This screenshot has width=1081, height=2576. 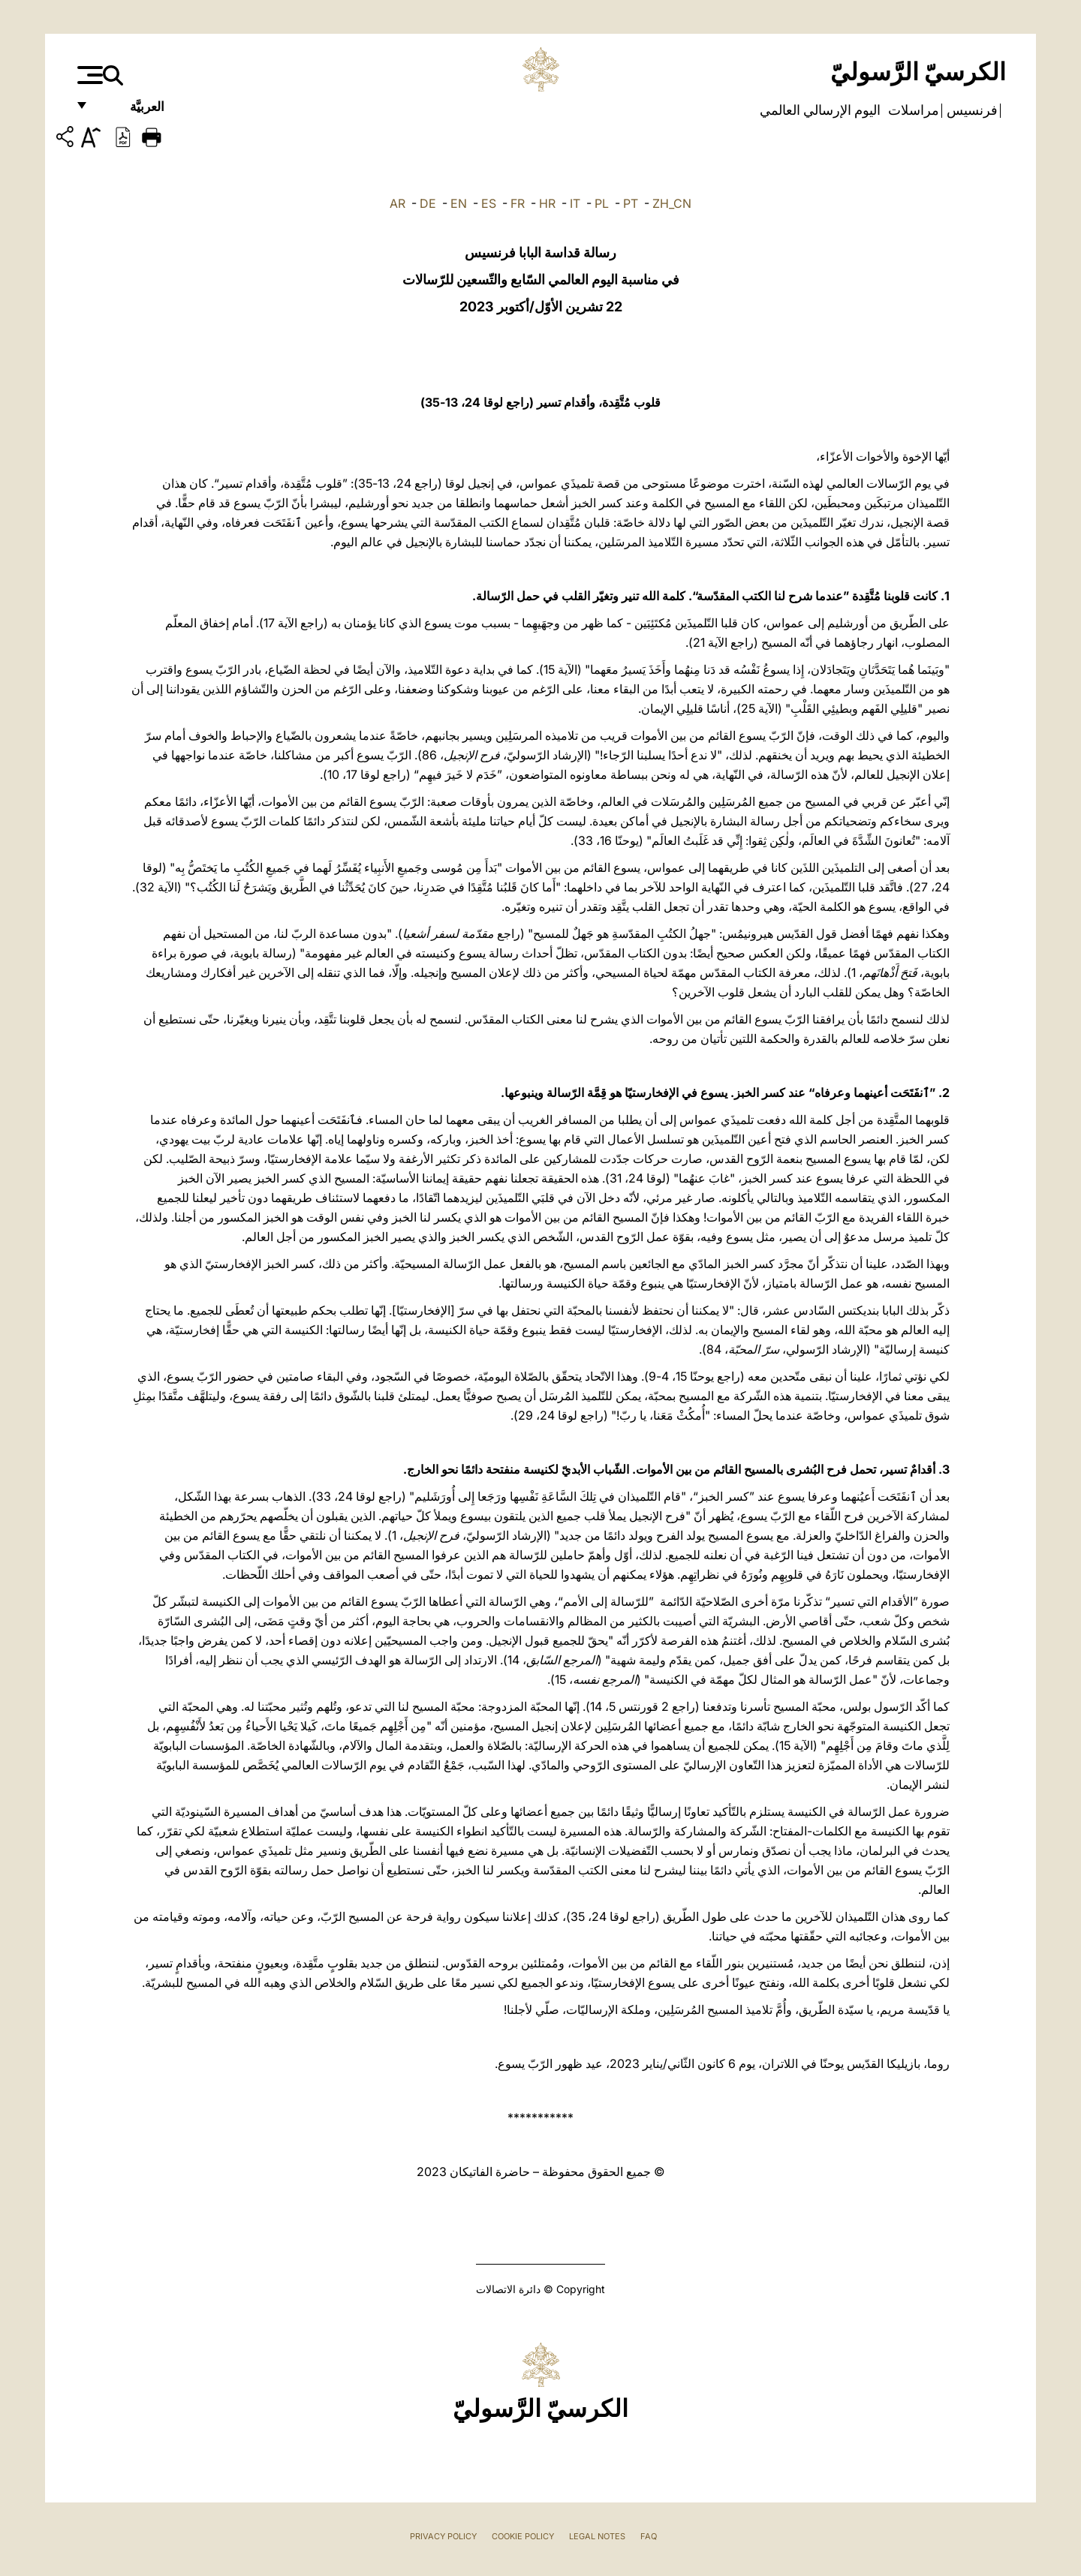 What do you see at coordinates (648, 2536) in the screenshot?
I see `FAQ` at bounding box center [648, 2536].